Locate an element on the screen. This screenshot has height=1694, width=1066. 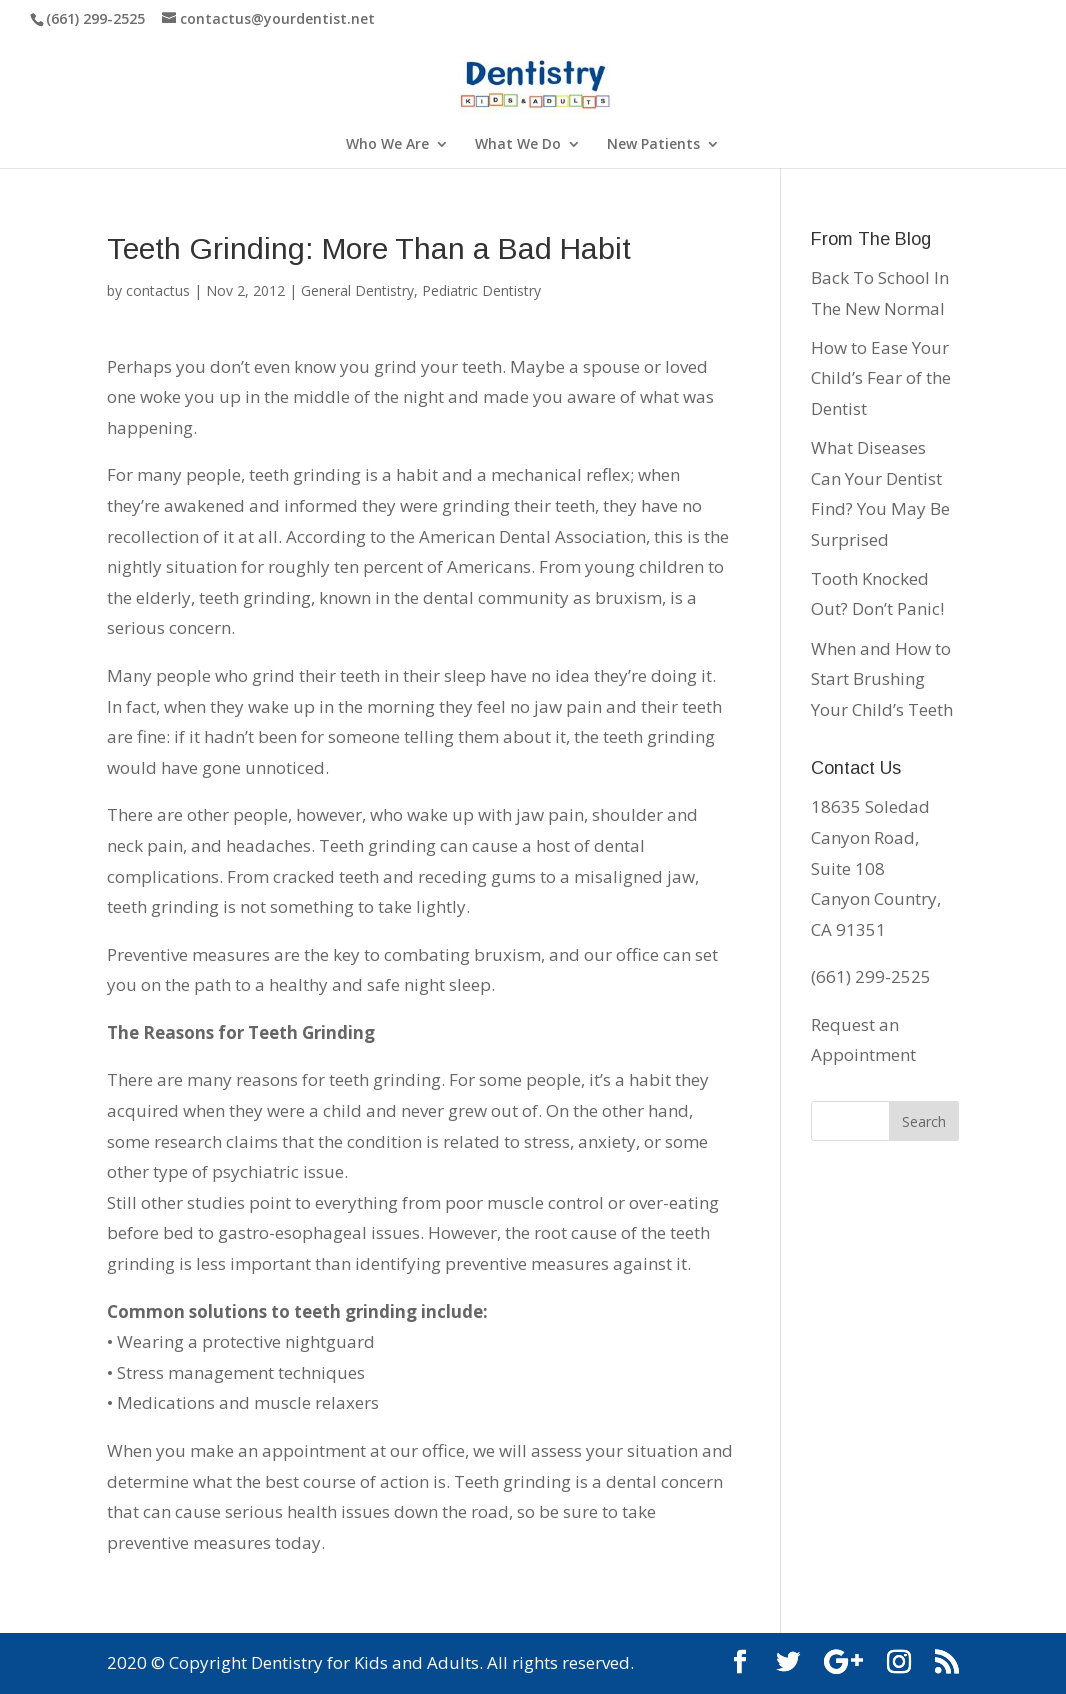
Who We Are is located at coordinates (387, 145).